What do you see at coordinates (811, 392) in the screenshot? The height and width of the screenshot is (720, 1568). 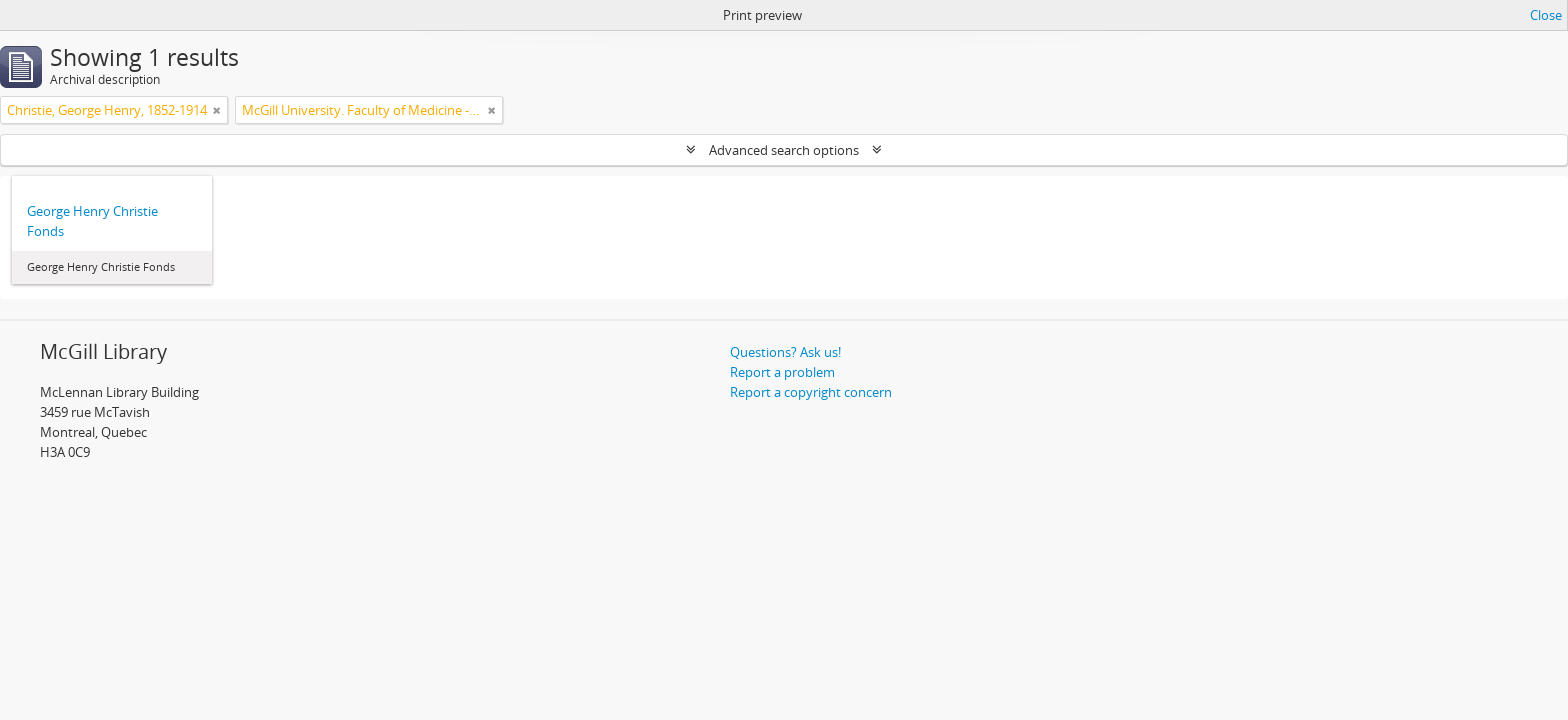 I see `Report a copyright concern` at bounding box center [811, 392].